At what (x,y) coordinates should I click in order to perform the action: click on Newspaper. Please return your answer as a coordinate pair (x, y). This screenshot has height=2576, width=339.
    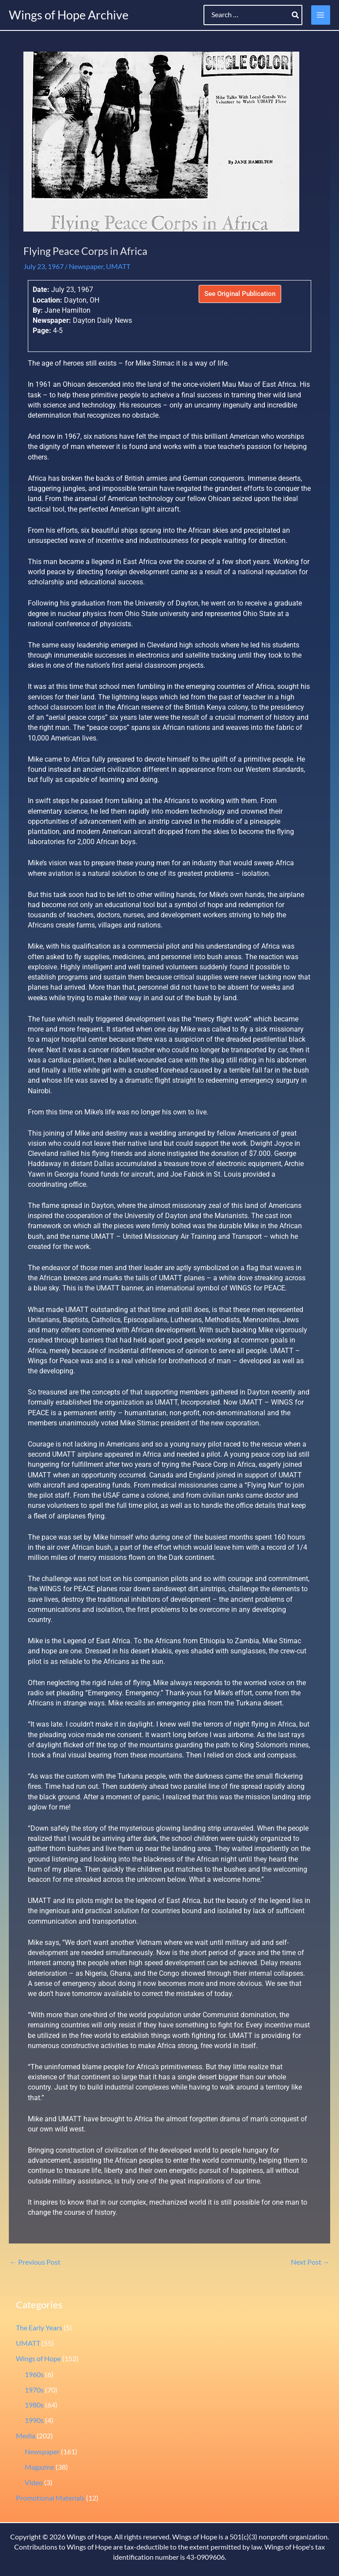
    Looking at the image, I should click on (86, 266).